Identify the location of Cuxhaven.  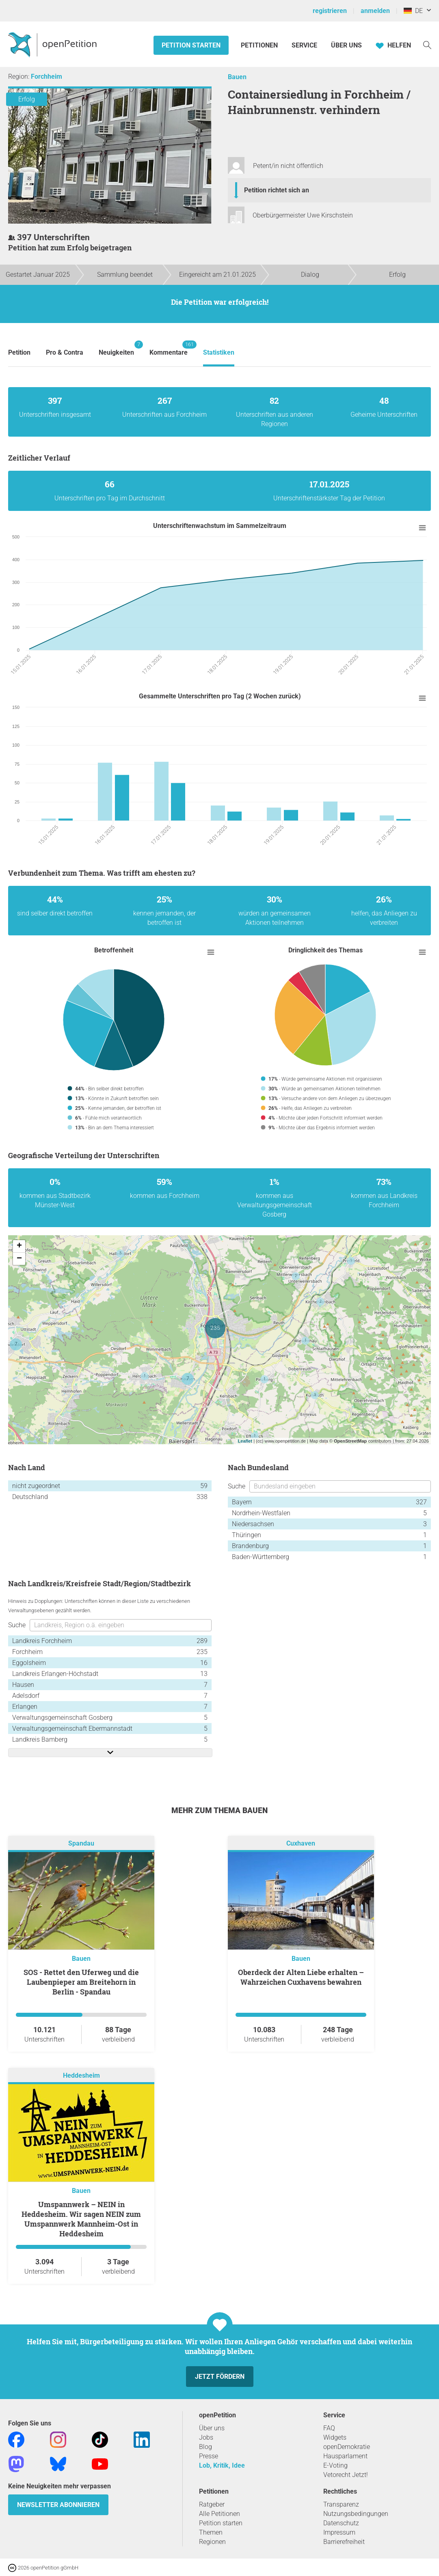
(300, 1844).